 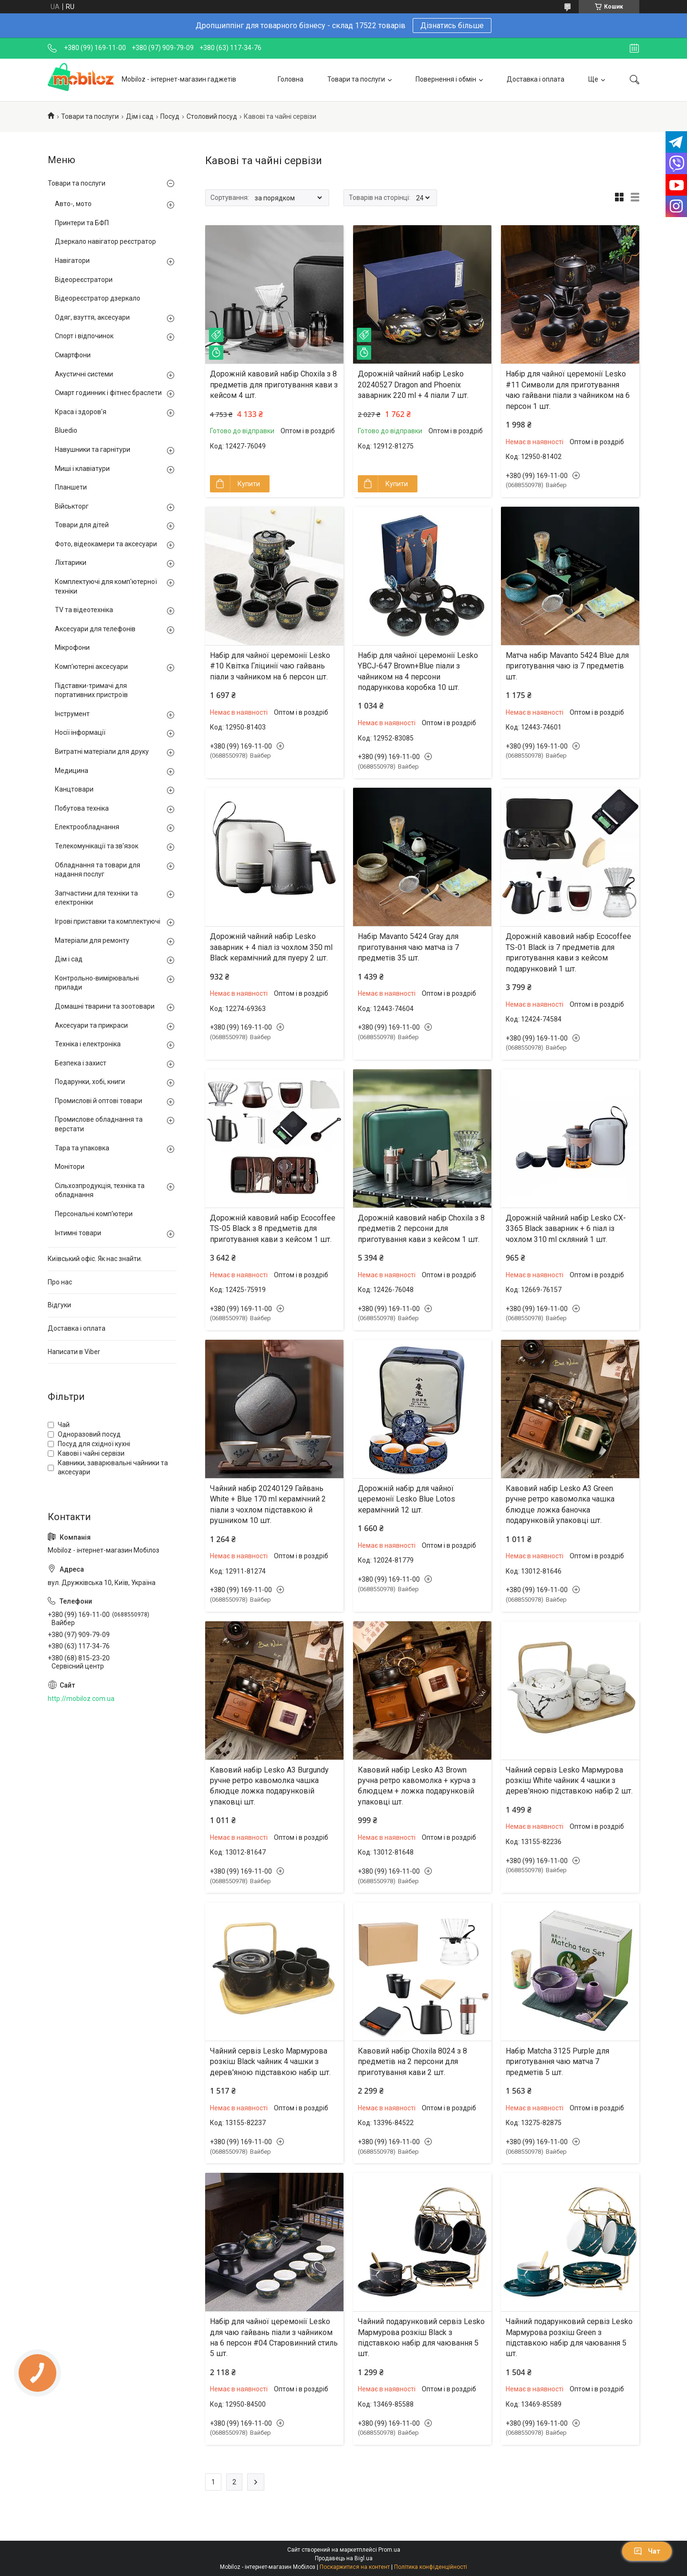 I want to click on Ліхтарики, so click(x=70, y=562).